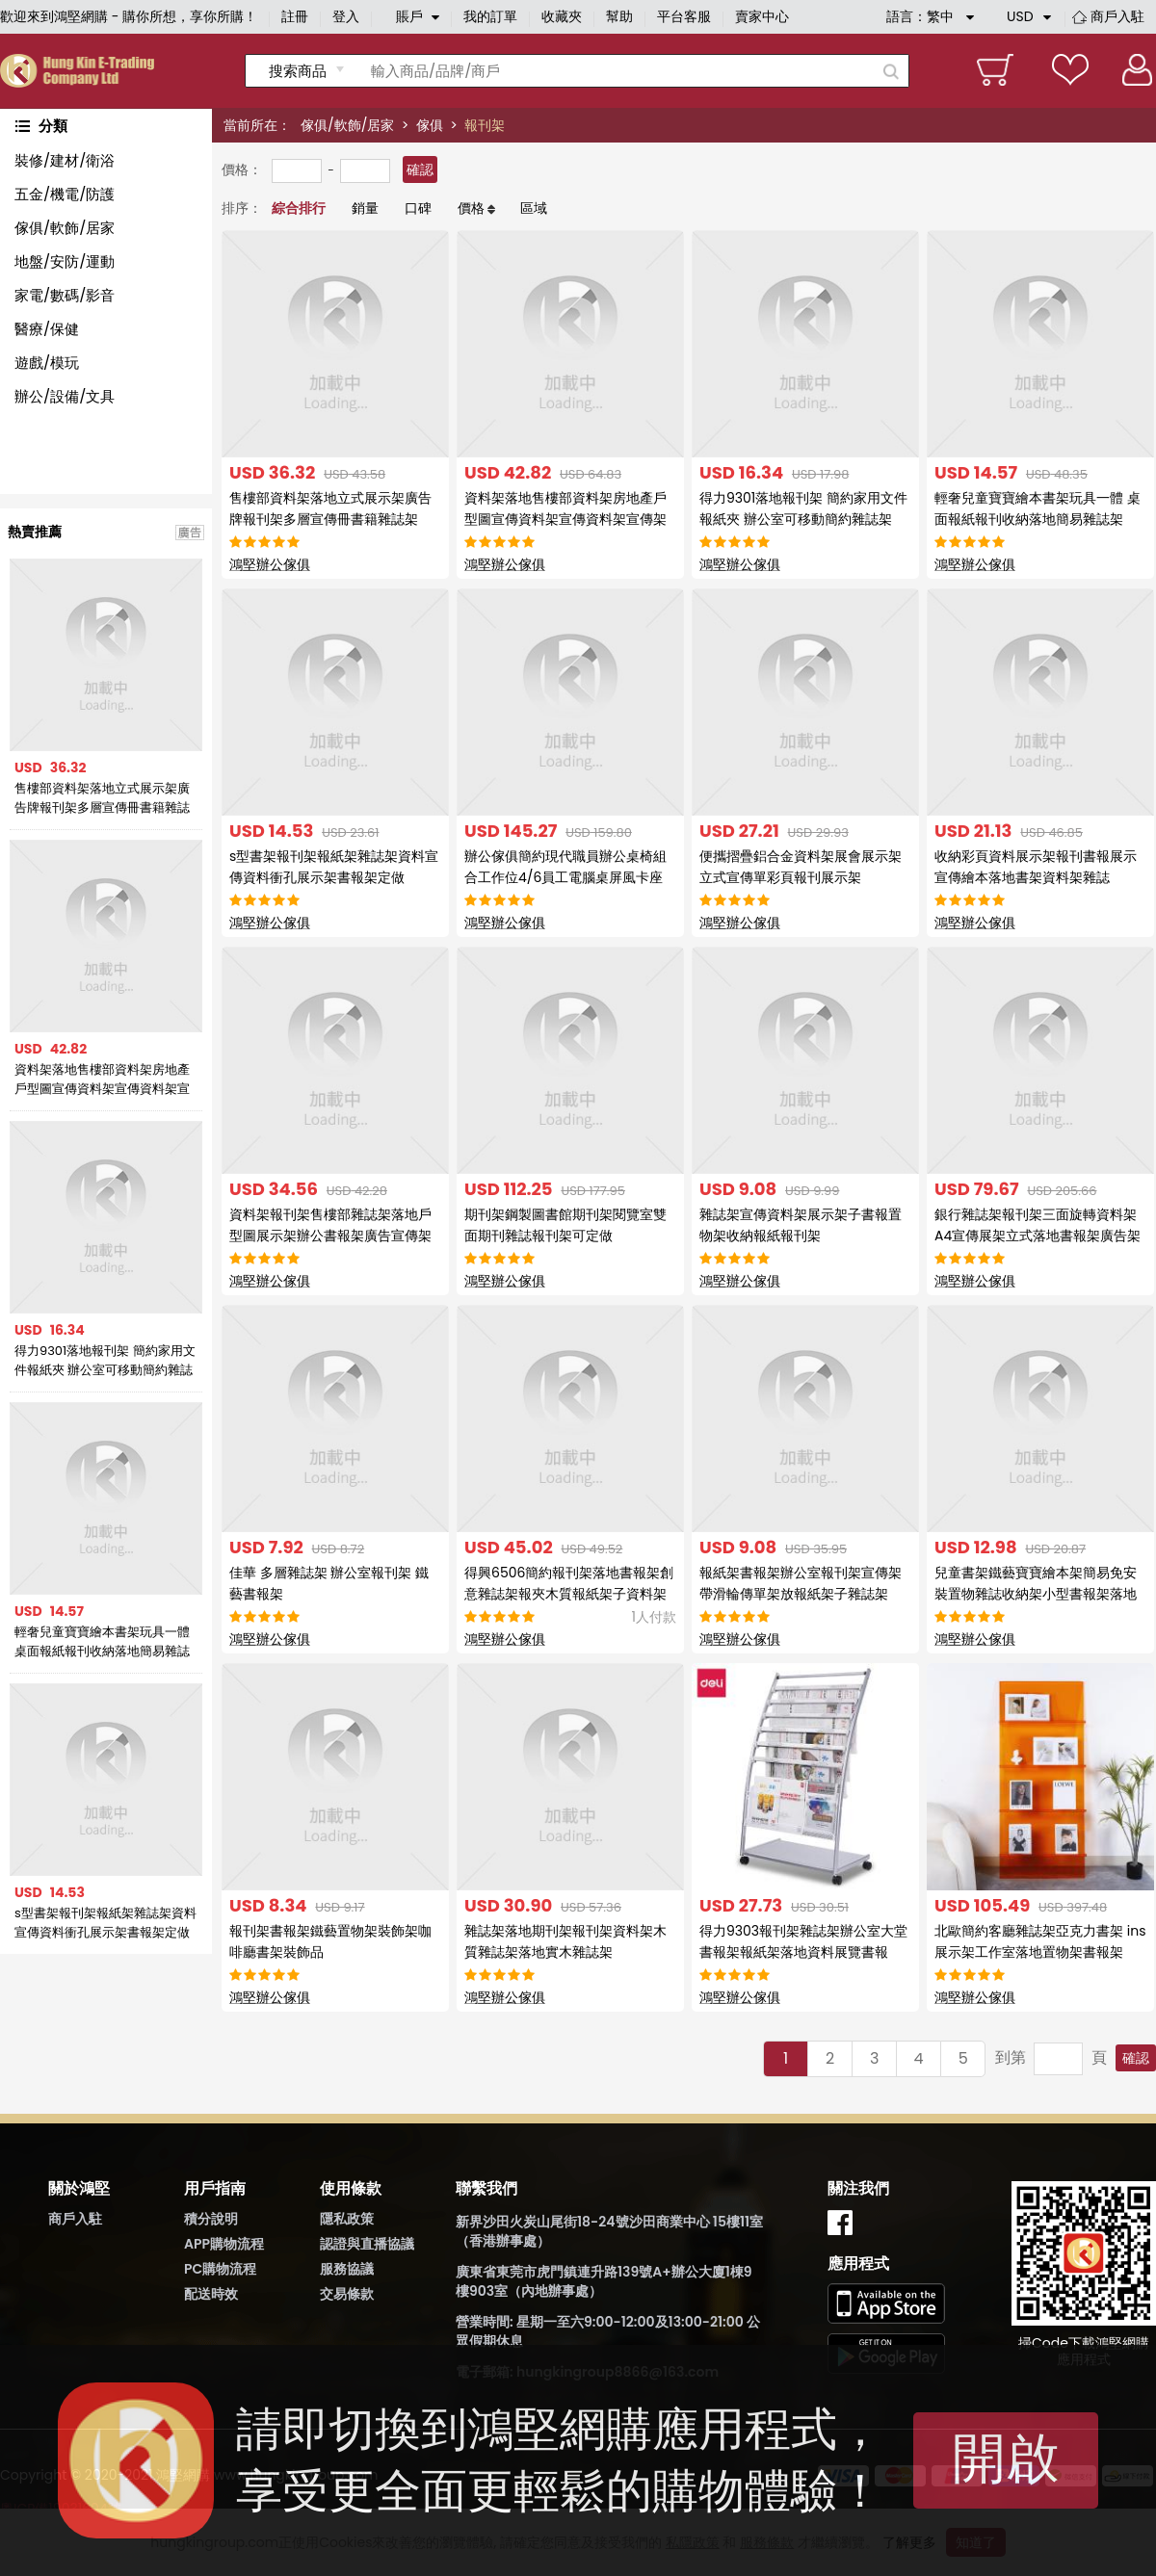 The image size is (1156, 2576). Describe the element at coordinates (102, 1642) in the screenshot. I see `輕奢兒童寶寶繪本書架玩具一體 桌面報紙報刊收納落地簡易雜誌架` at that location.